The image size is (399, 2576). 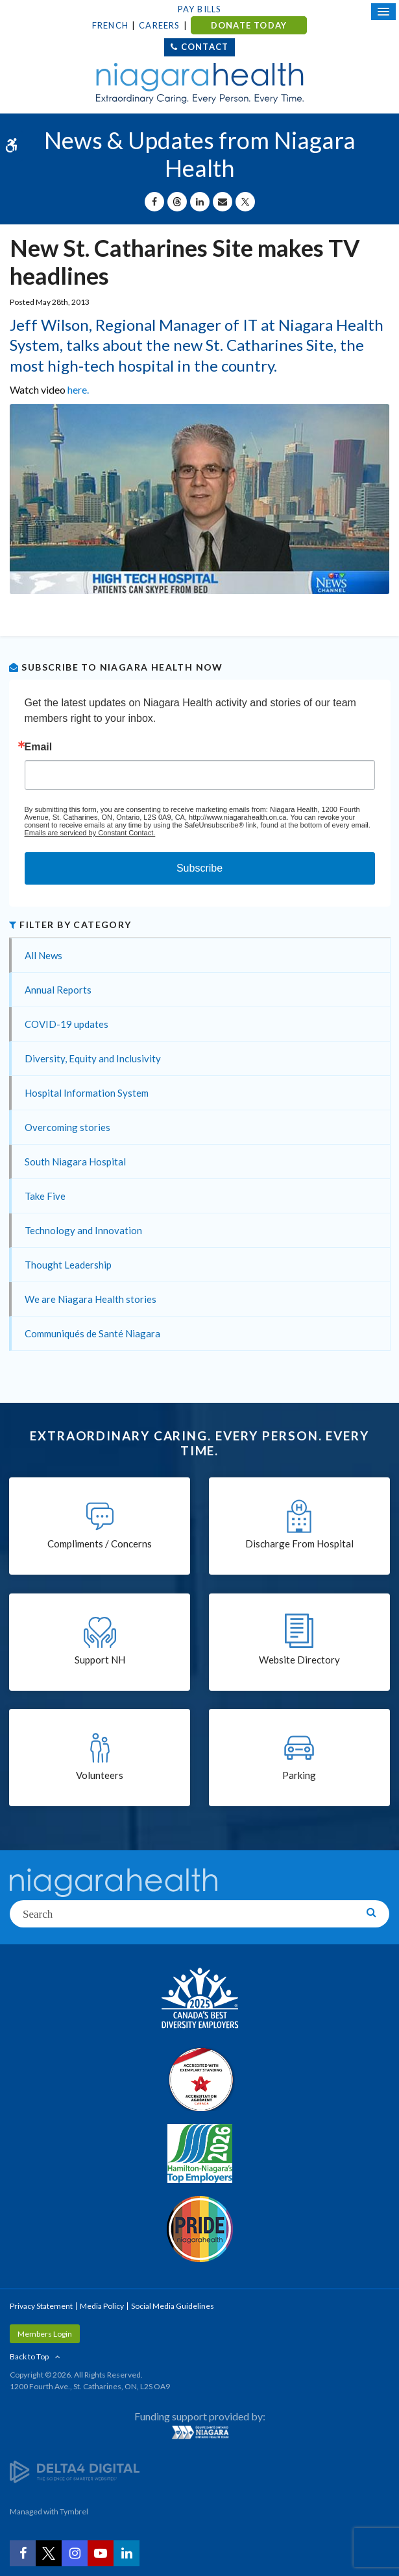 What do you see at coordinates (299, 1775) in the screenshot?
I see `Parking` at bounding box center [299, 1775].